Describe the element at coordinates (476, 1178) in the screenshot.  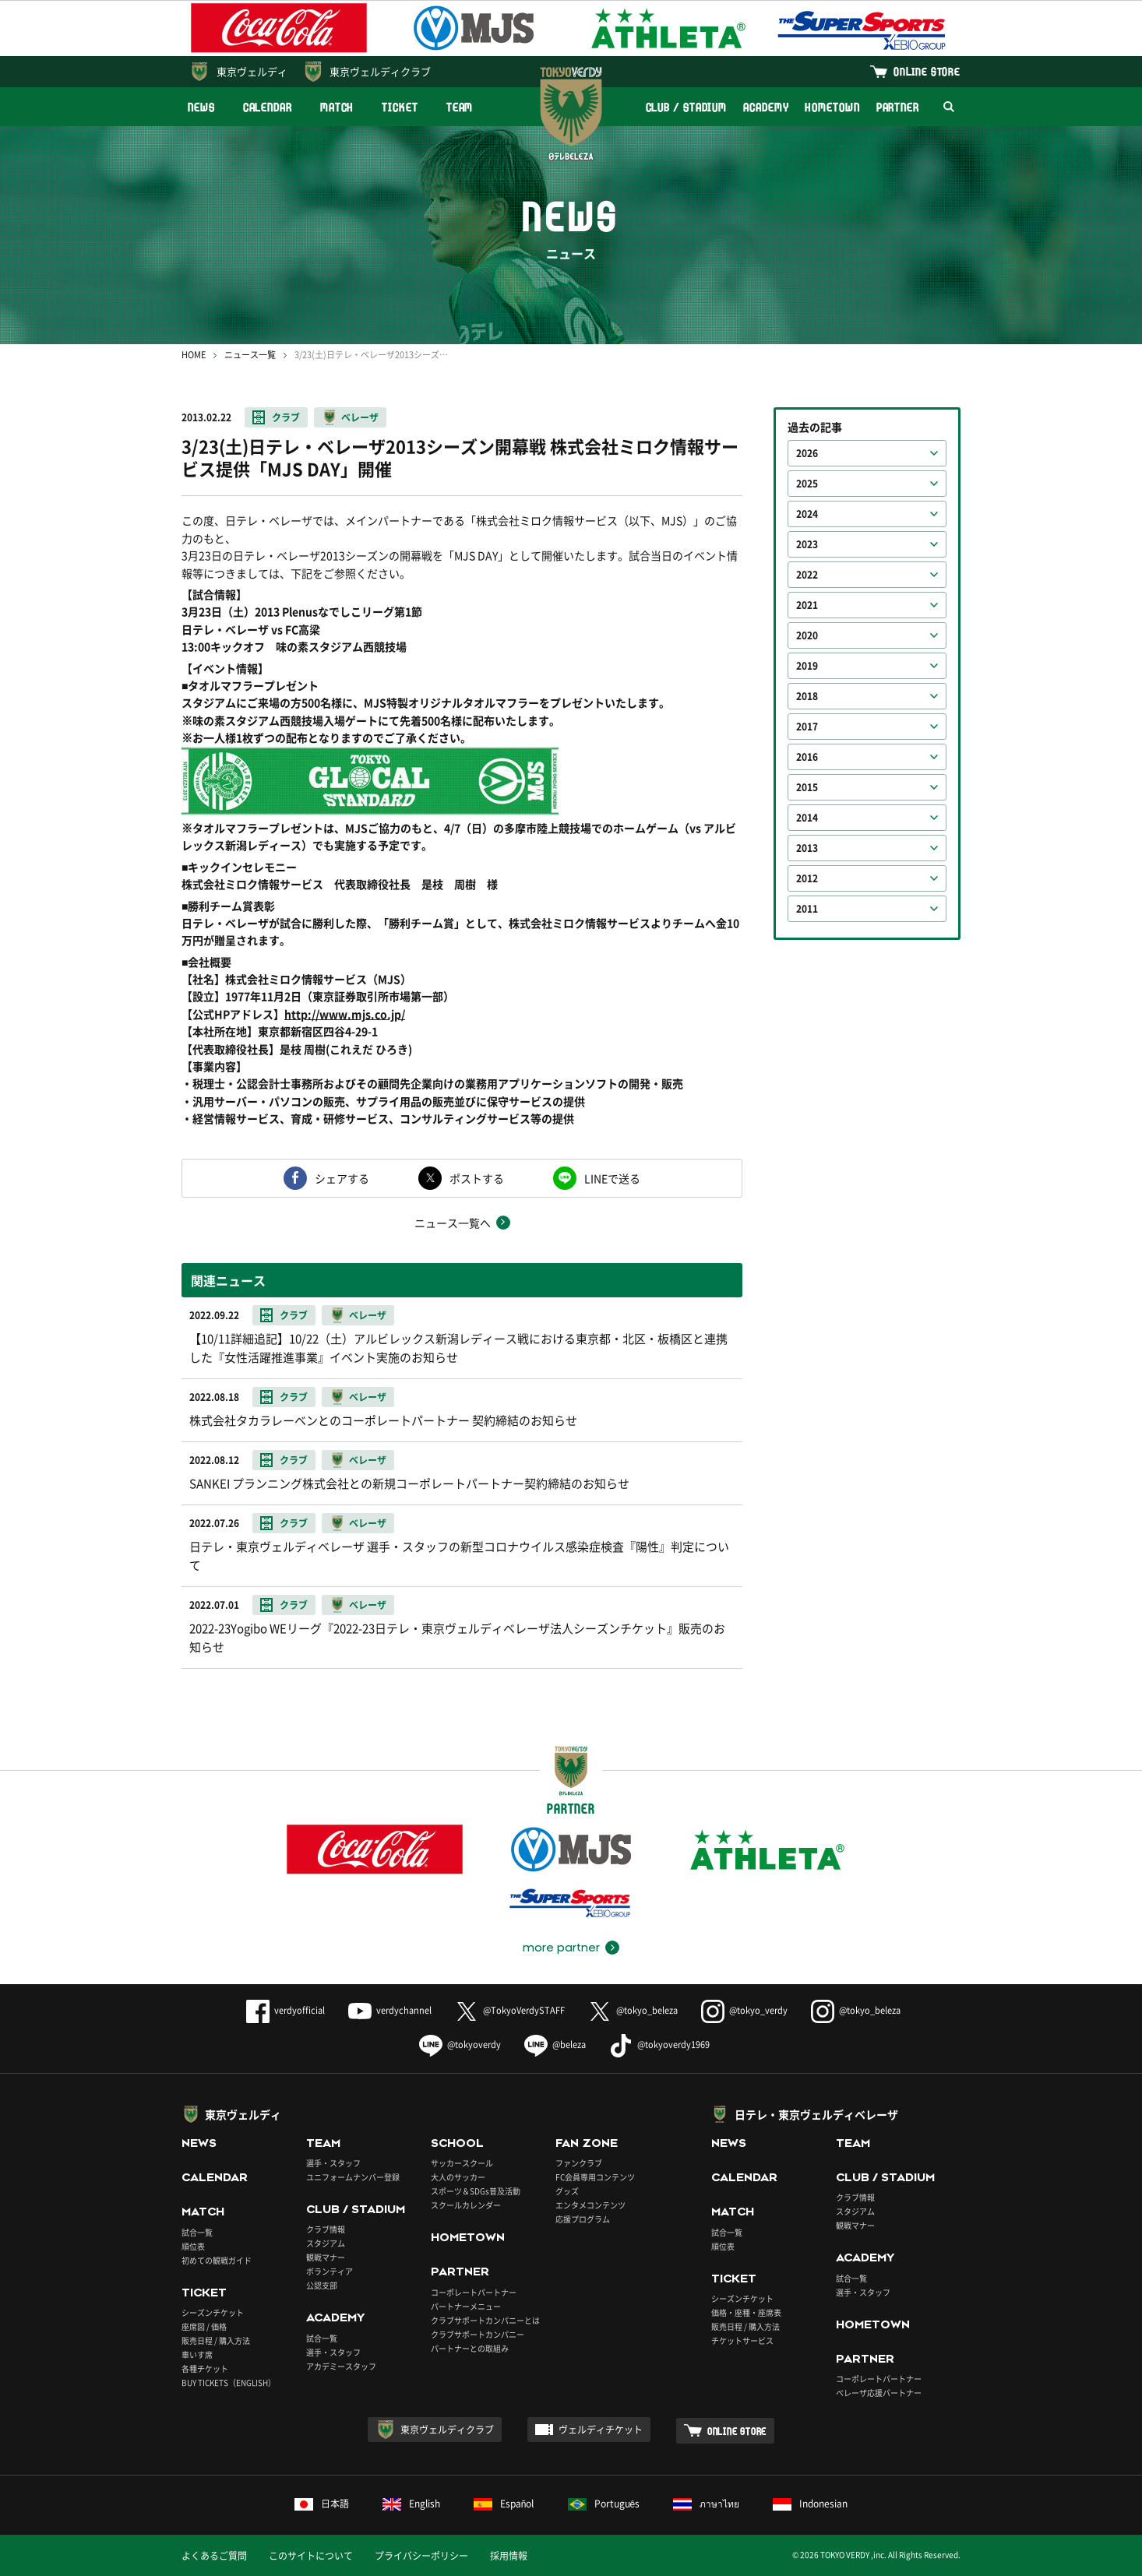
I see `ポストする` at that location.